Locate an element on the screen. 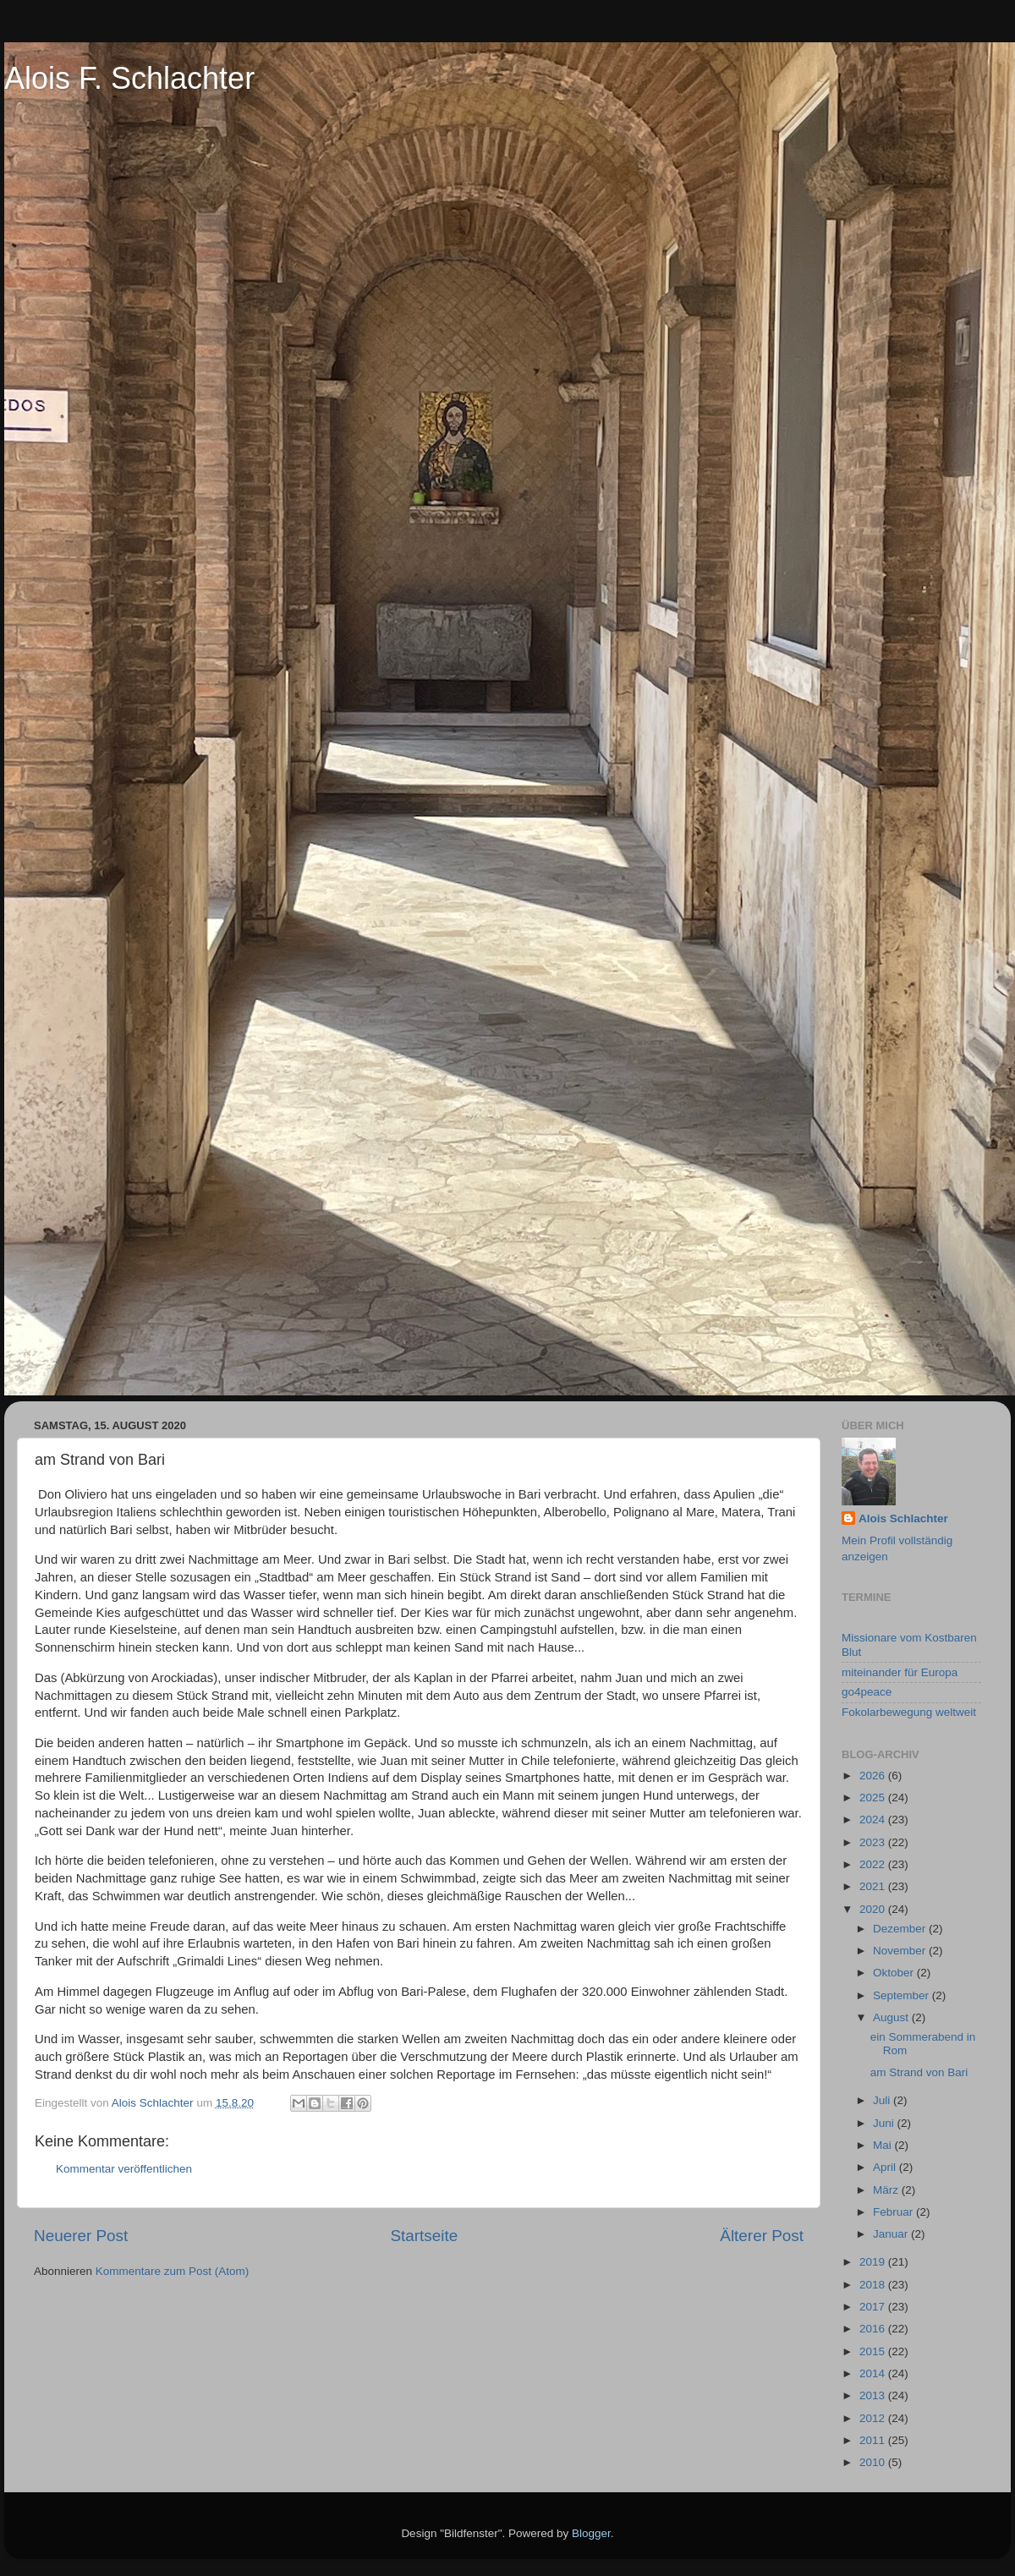 Image resolution: width=1015 pixels, height=2576 pixels. April is located at coordinates (886, 2167).